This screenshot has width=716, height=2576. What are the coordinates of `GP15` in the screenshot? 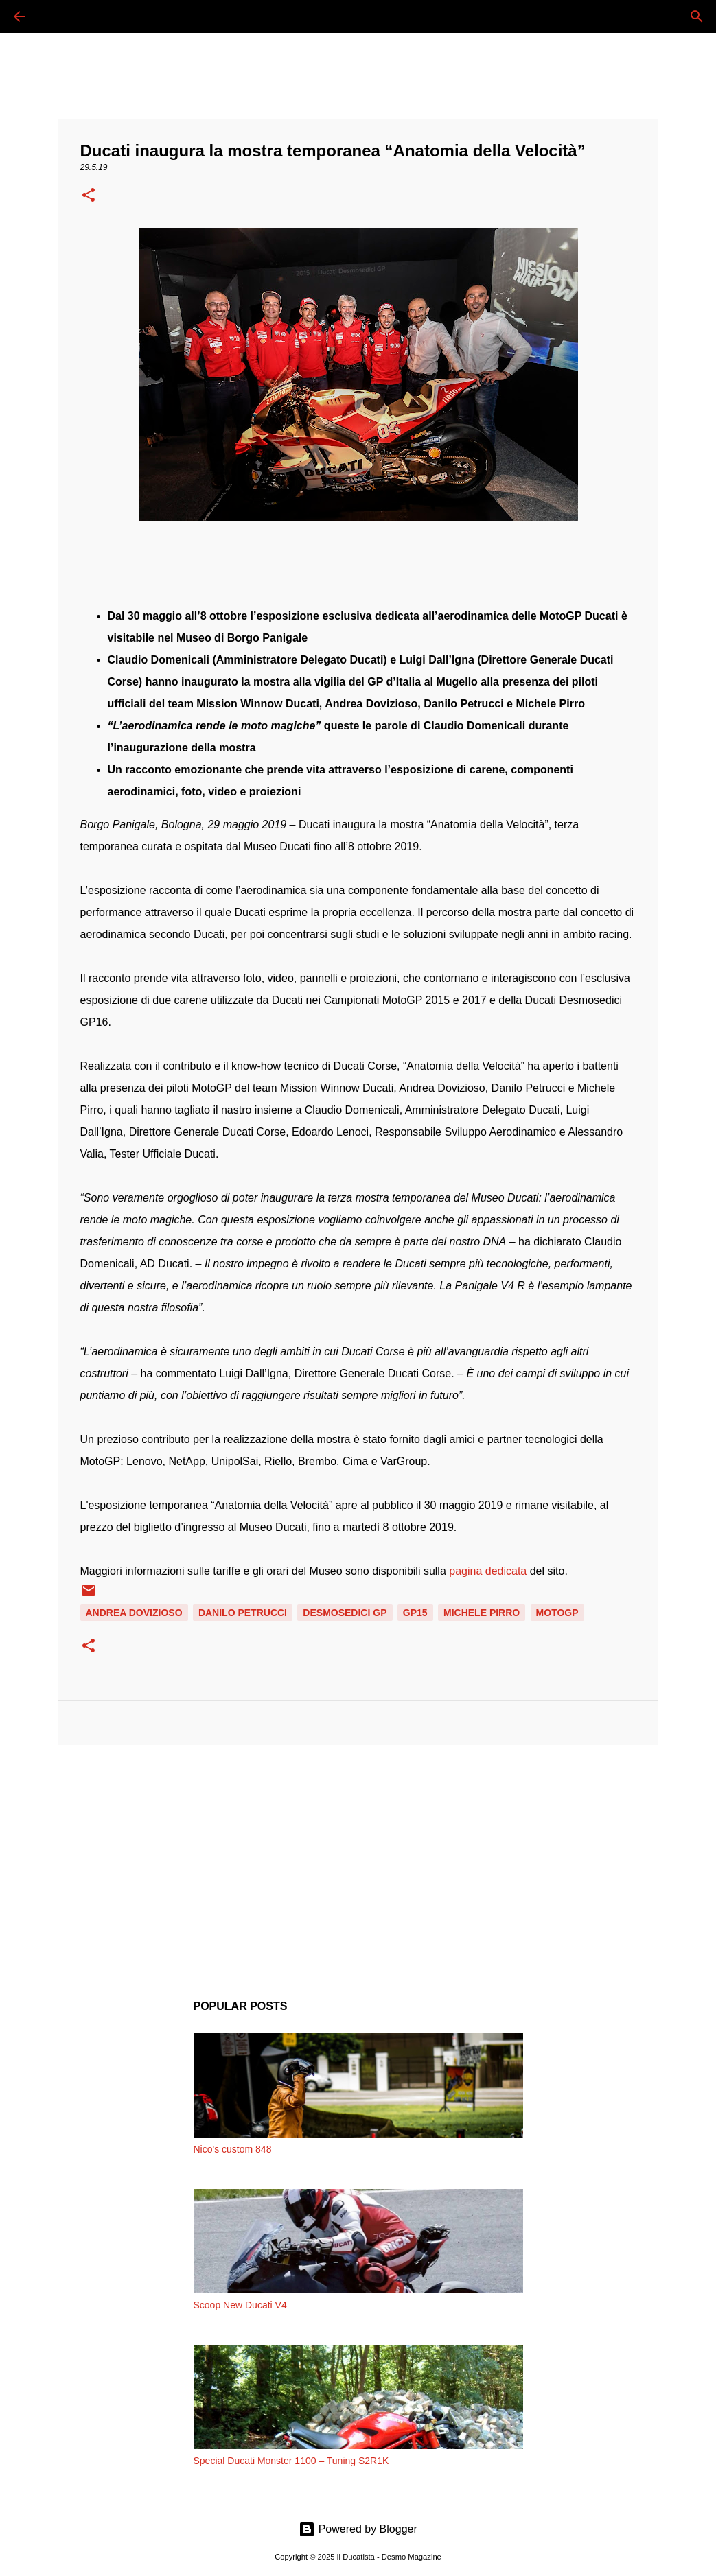 It's located at (415, 1612).